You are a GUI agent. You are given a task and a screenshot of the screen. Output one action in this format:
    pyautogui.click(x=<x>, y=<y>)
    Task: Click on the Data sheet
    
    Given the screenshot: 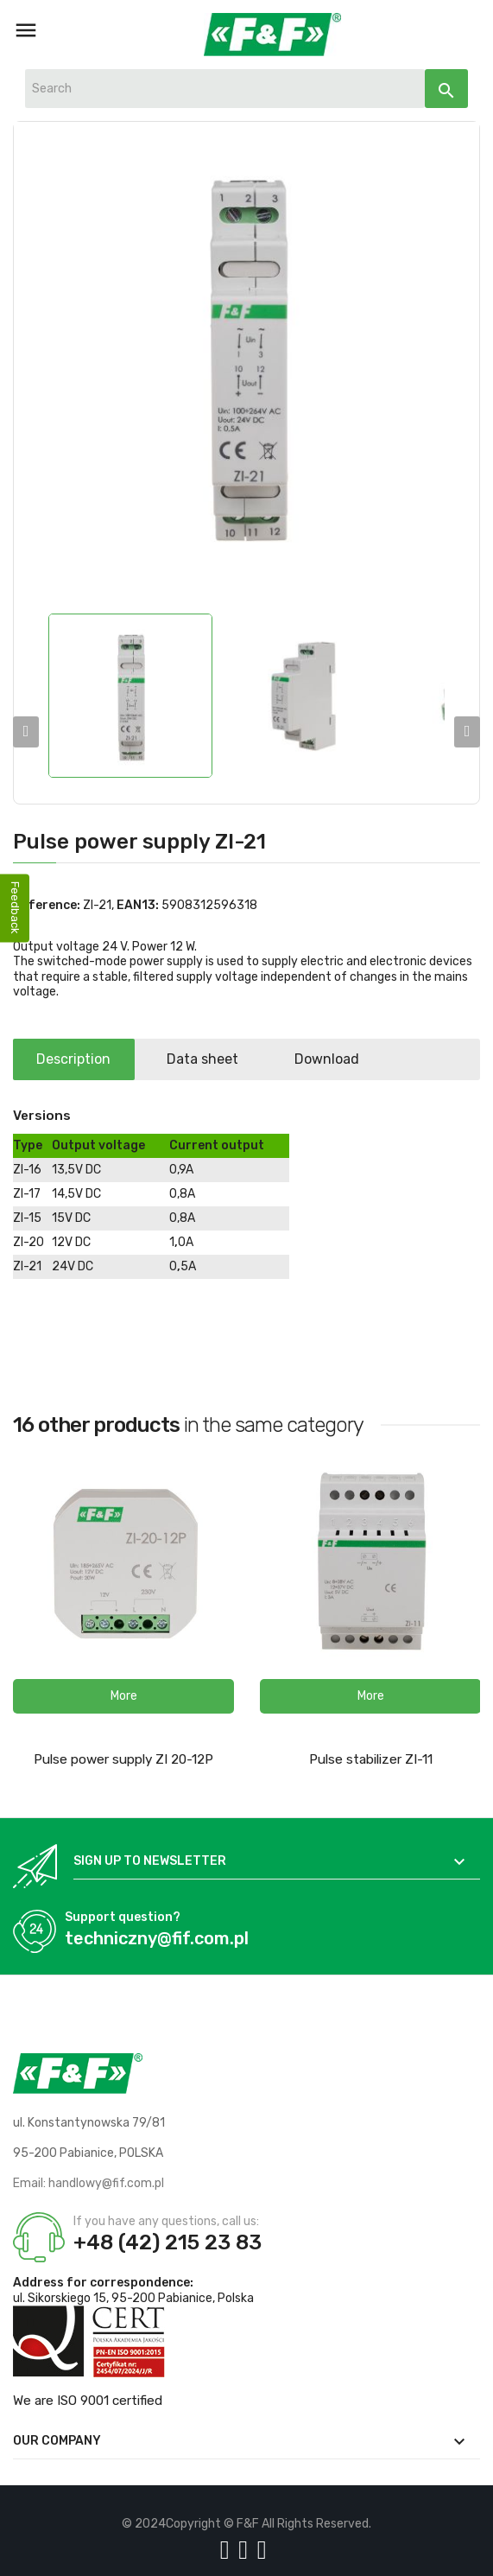 What is the action you would take?
    pyautogui.click(x=209, y=1059)
    